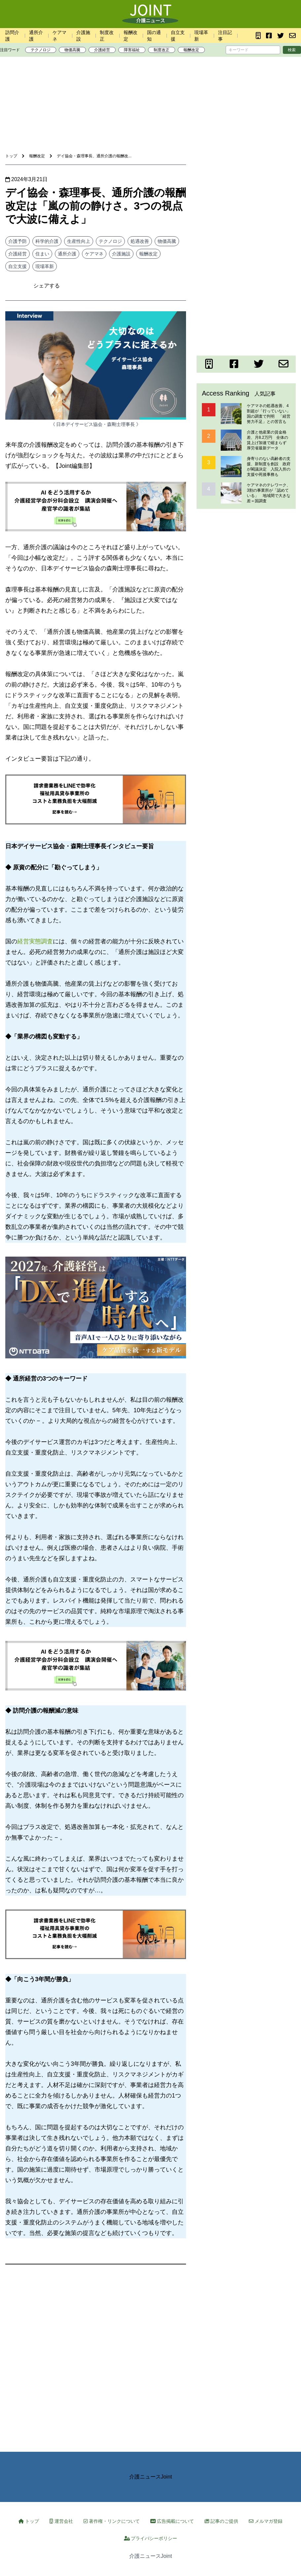 The height and width of the screenshot is (2576, 301). Describe the element at coordinates (94, 253) in the screenshot. I see `ケアマネ` at that location.